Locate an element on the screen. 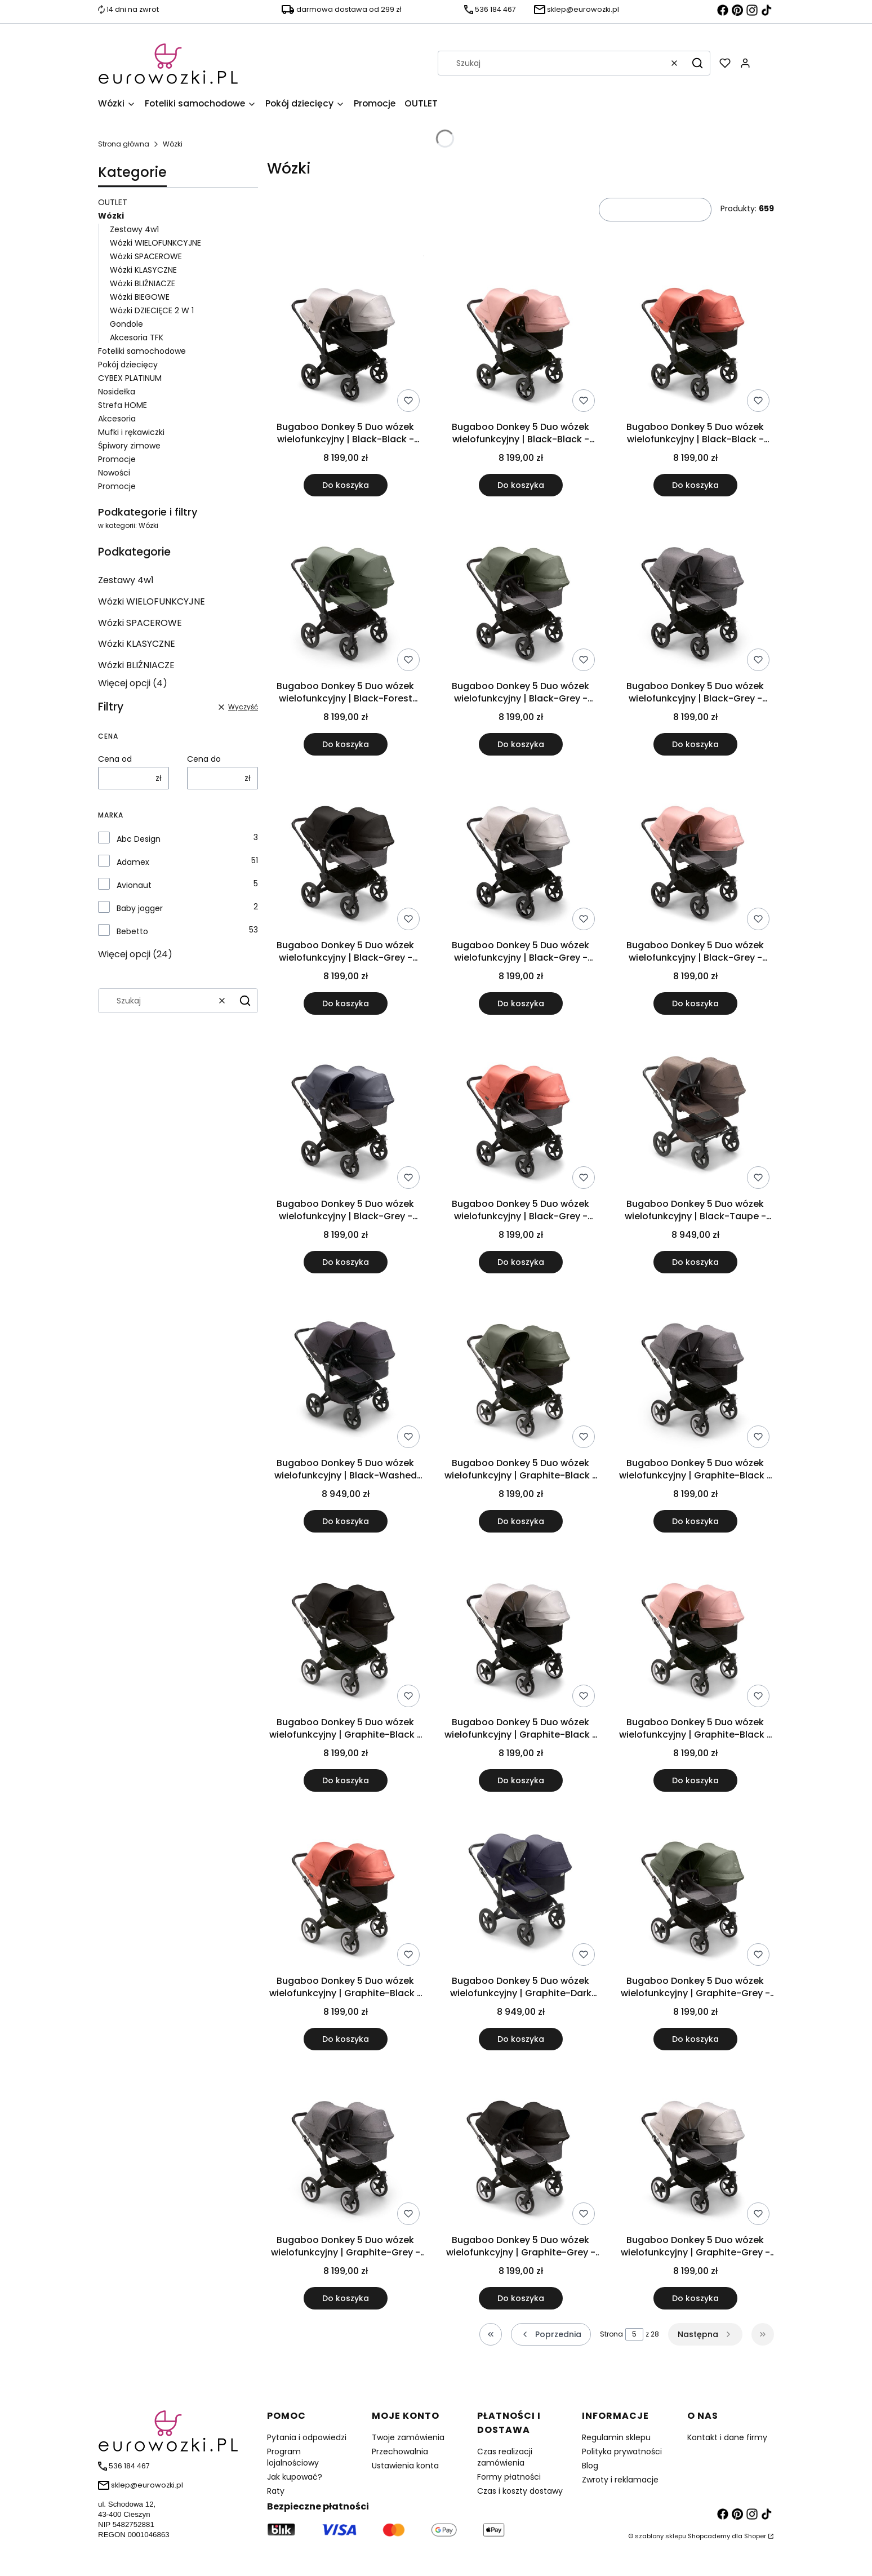 The height and width of the screenshot is (2576, 872). Cena do is located at coordinates (204, 759).